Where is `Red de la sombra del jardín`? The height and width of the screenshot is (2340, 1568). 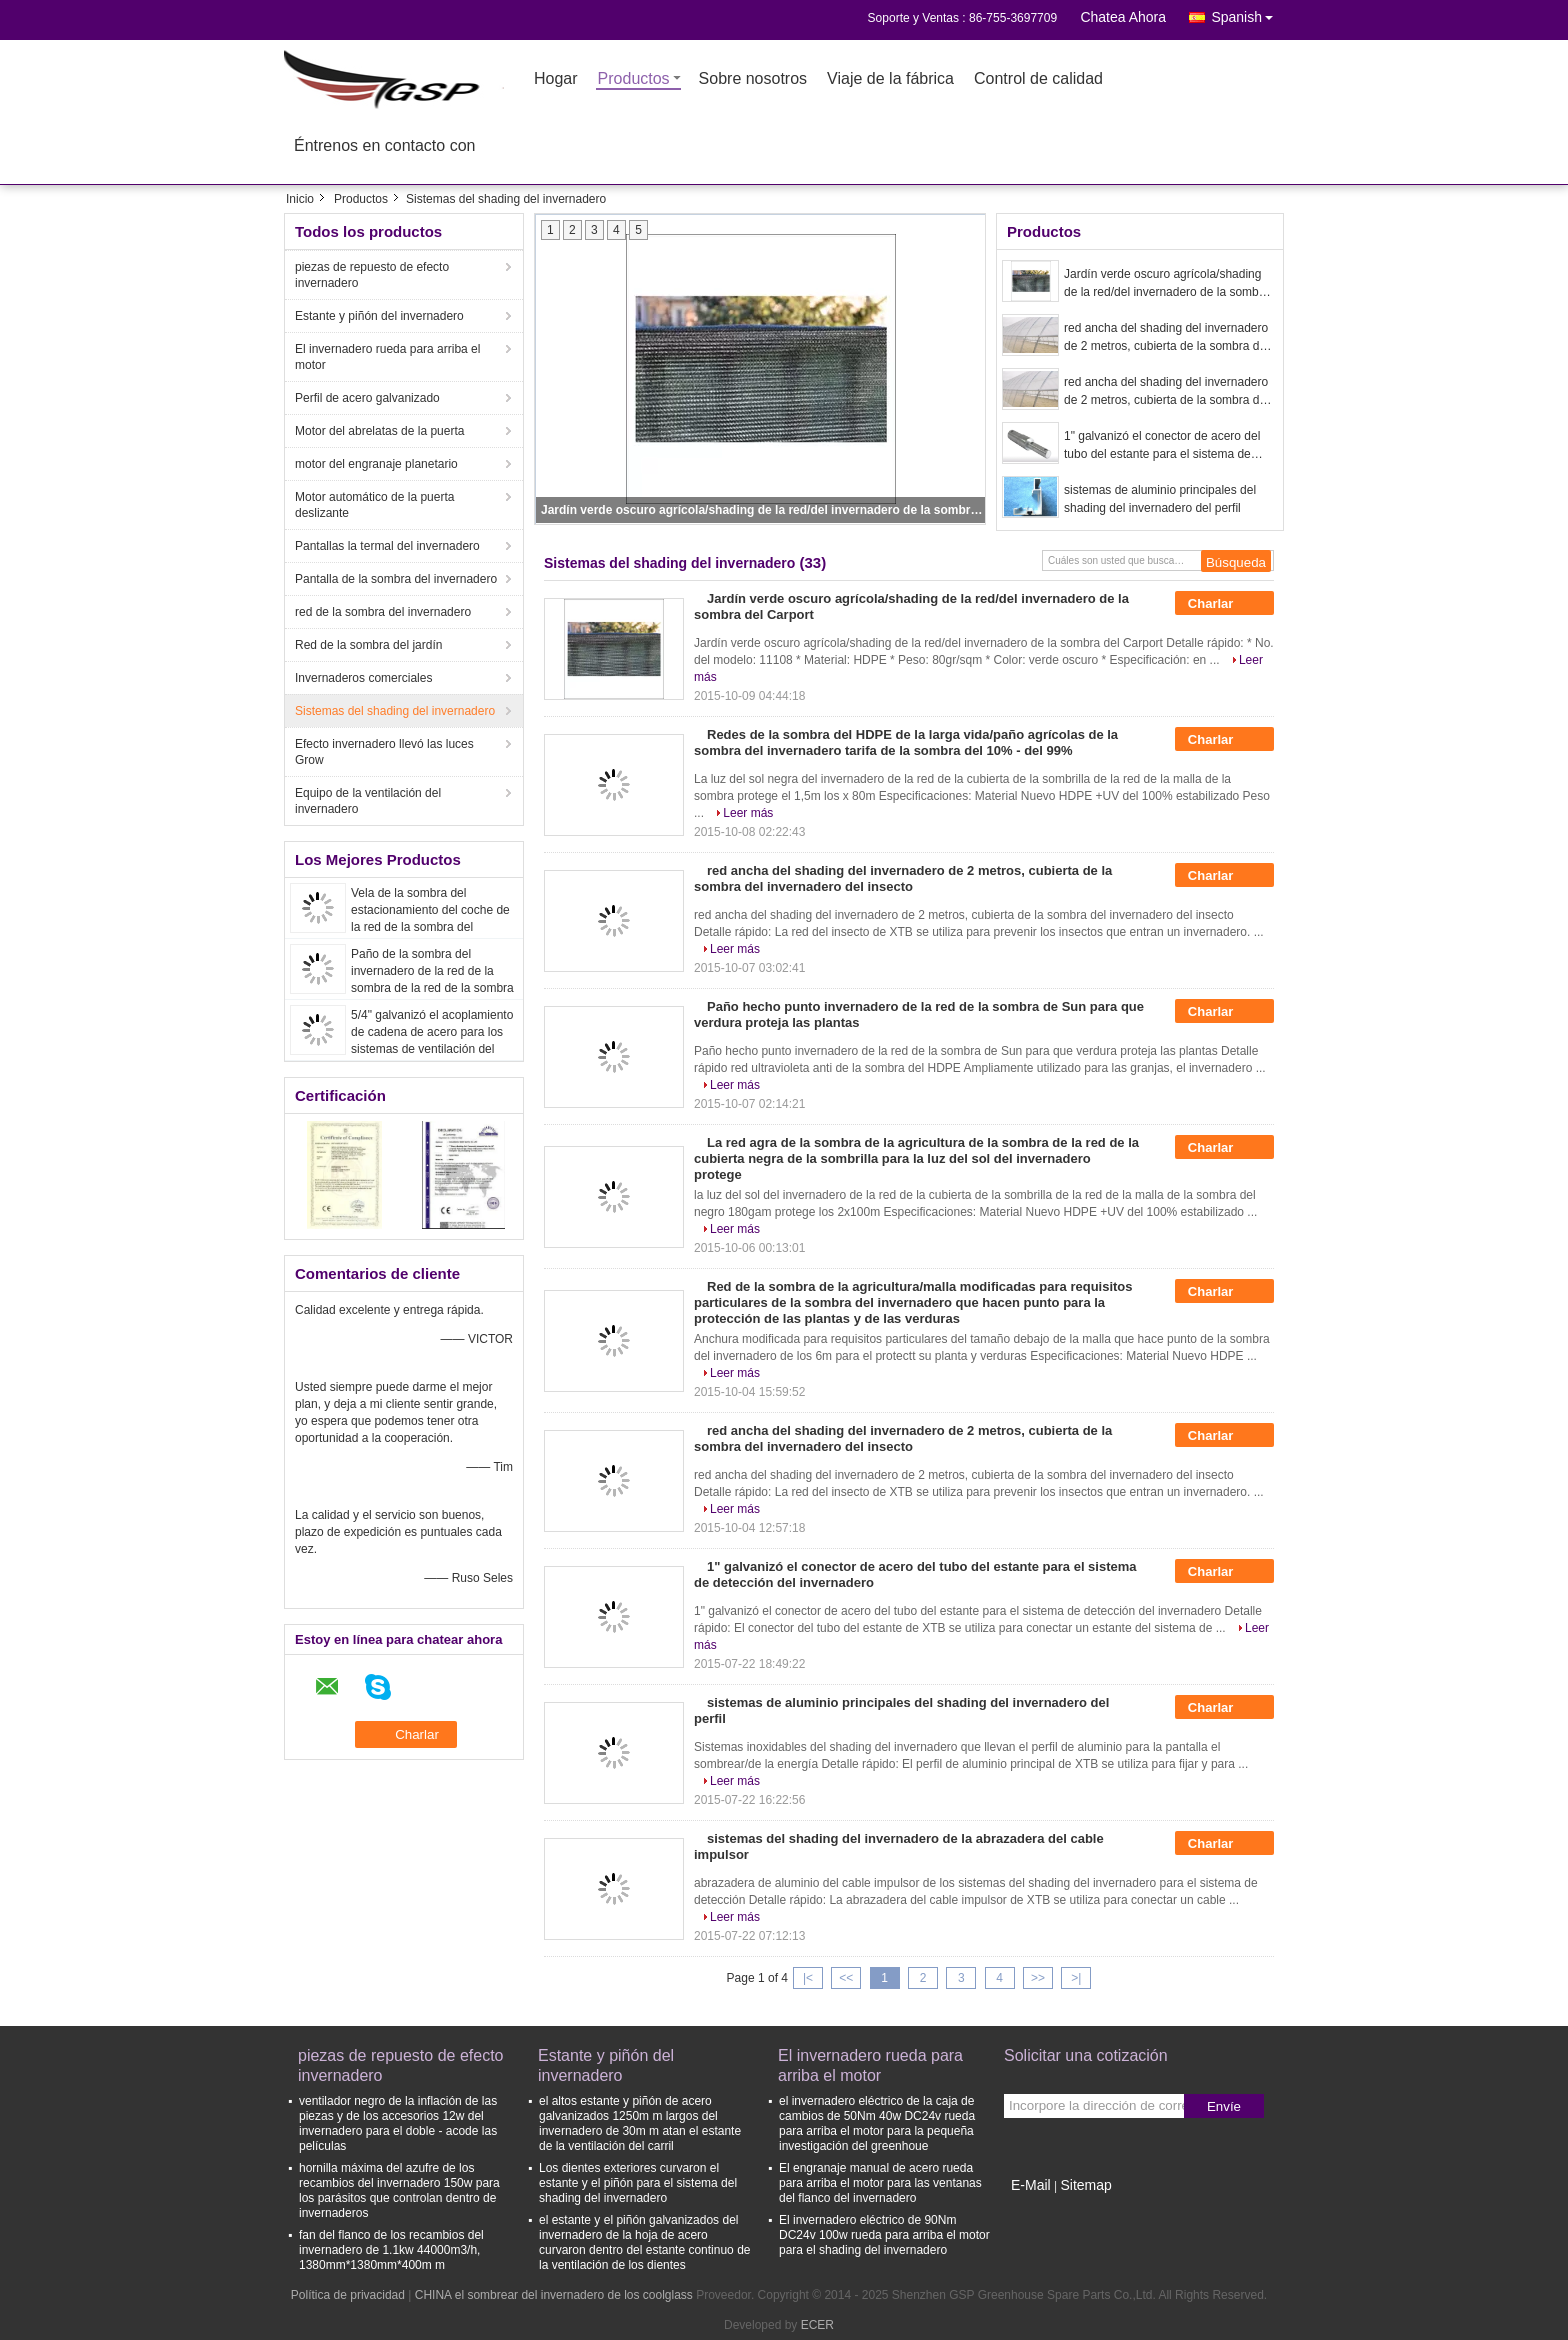
Red de la sombra del jardín is located at coordinates (368, 645).